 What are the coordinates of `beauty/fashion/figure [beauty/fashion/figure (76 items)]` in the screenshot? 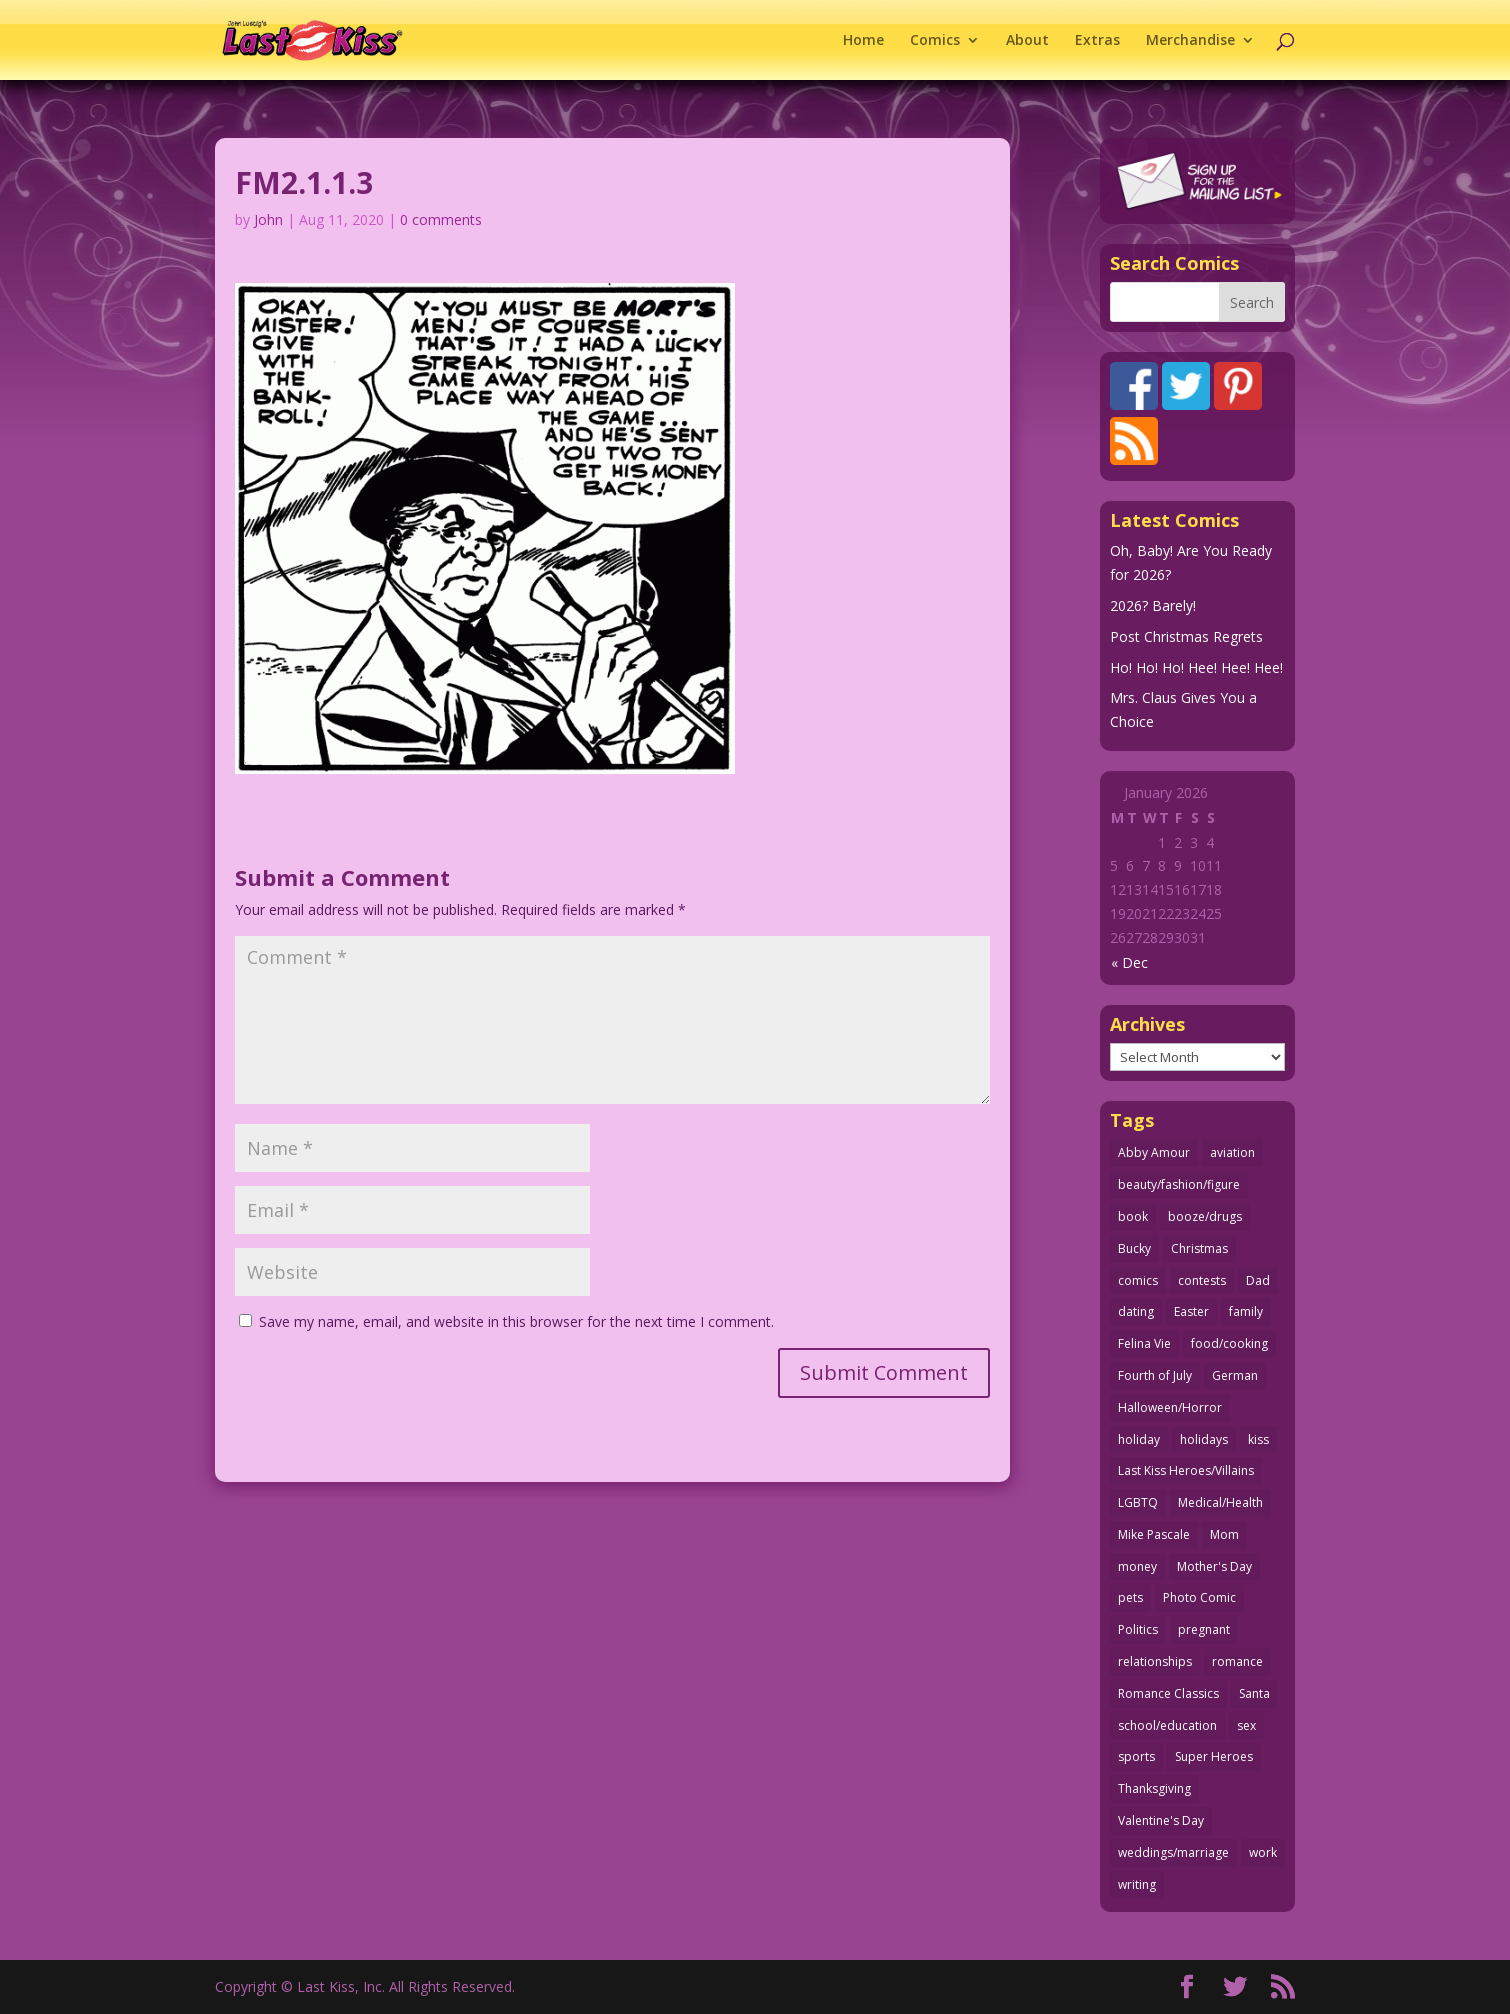 It's located at (1179, 1184).